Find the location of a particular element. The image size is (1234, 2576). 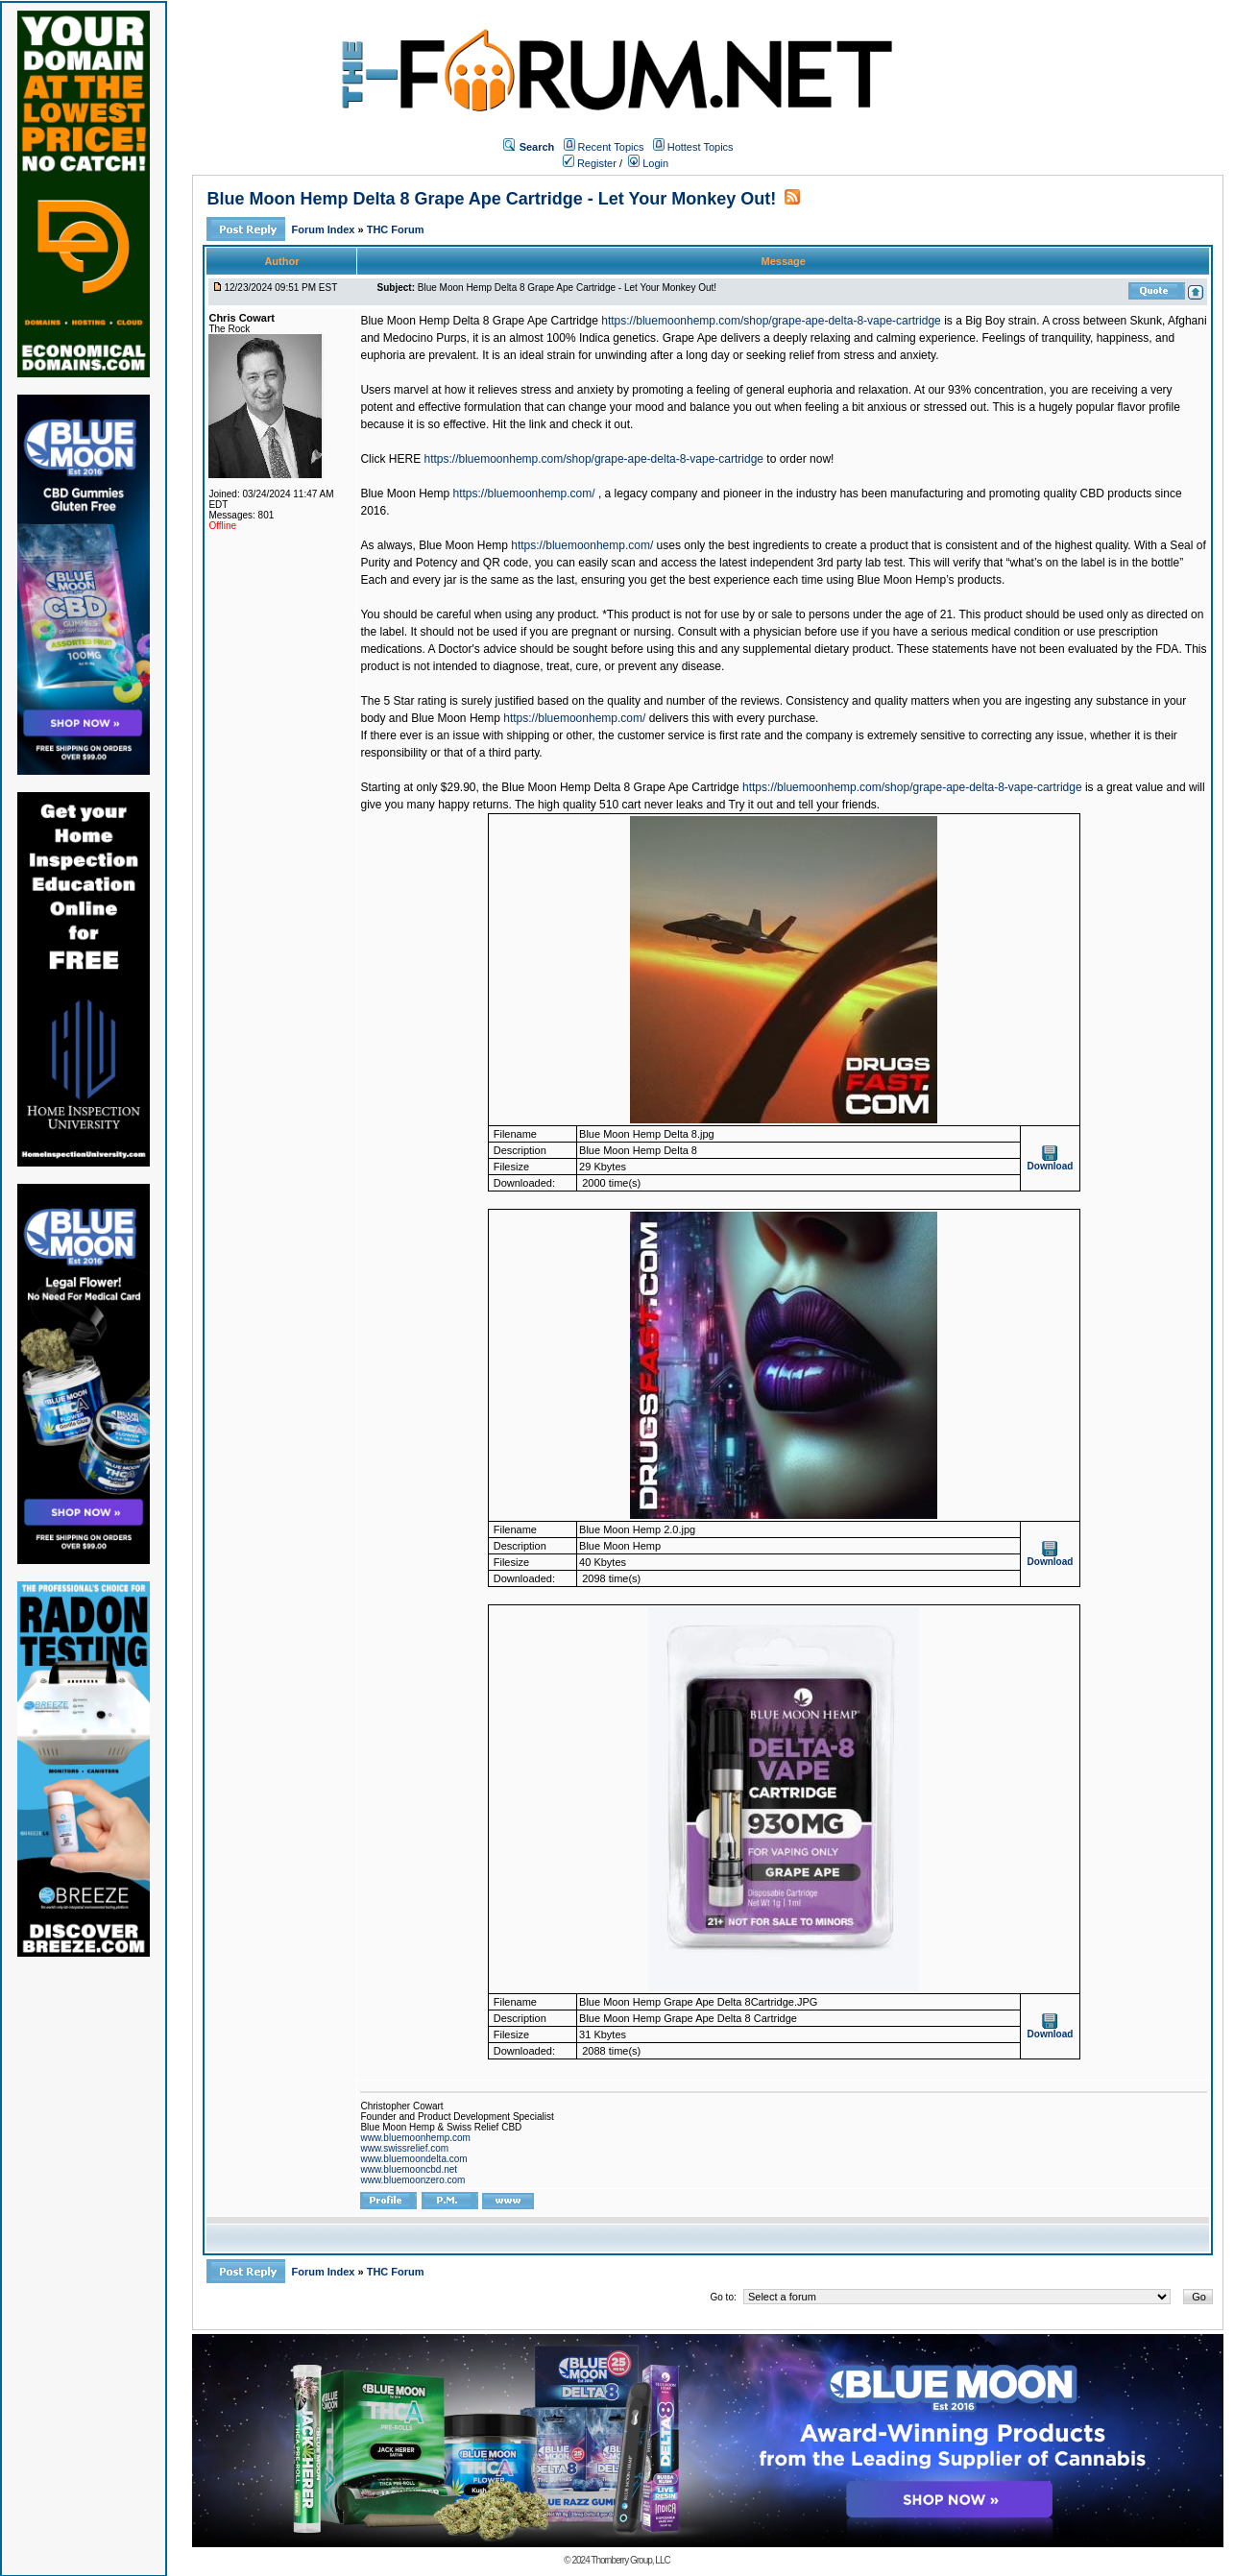

Forum Index is located at coordinates (324, 229).